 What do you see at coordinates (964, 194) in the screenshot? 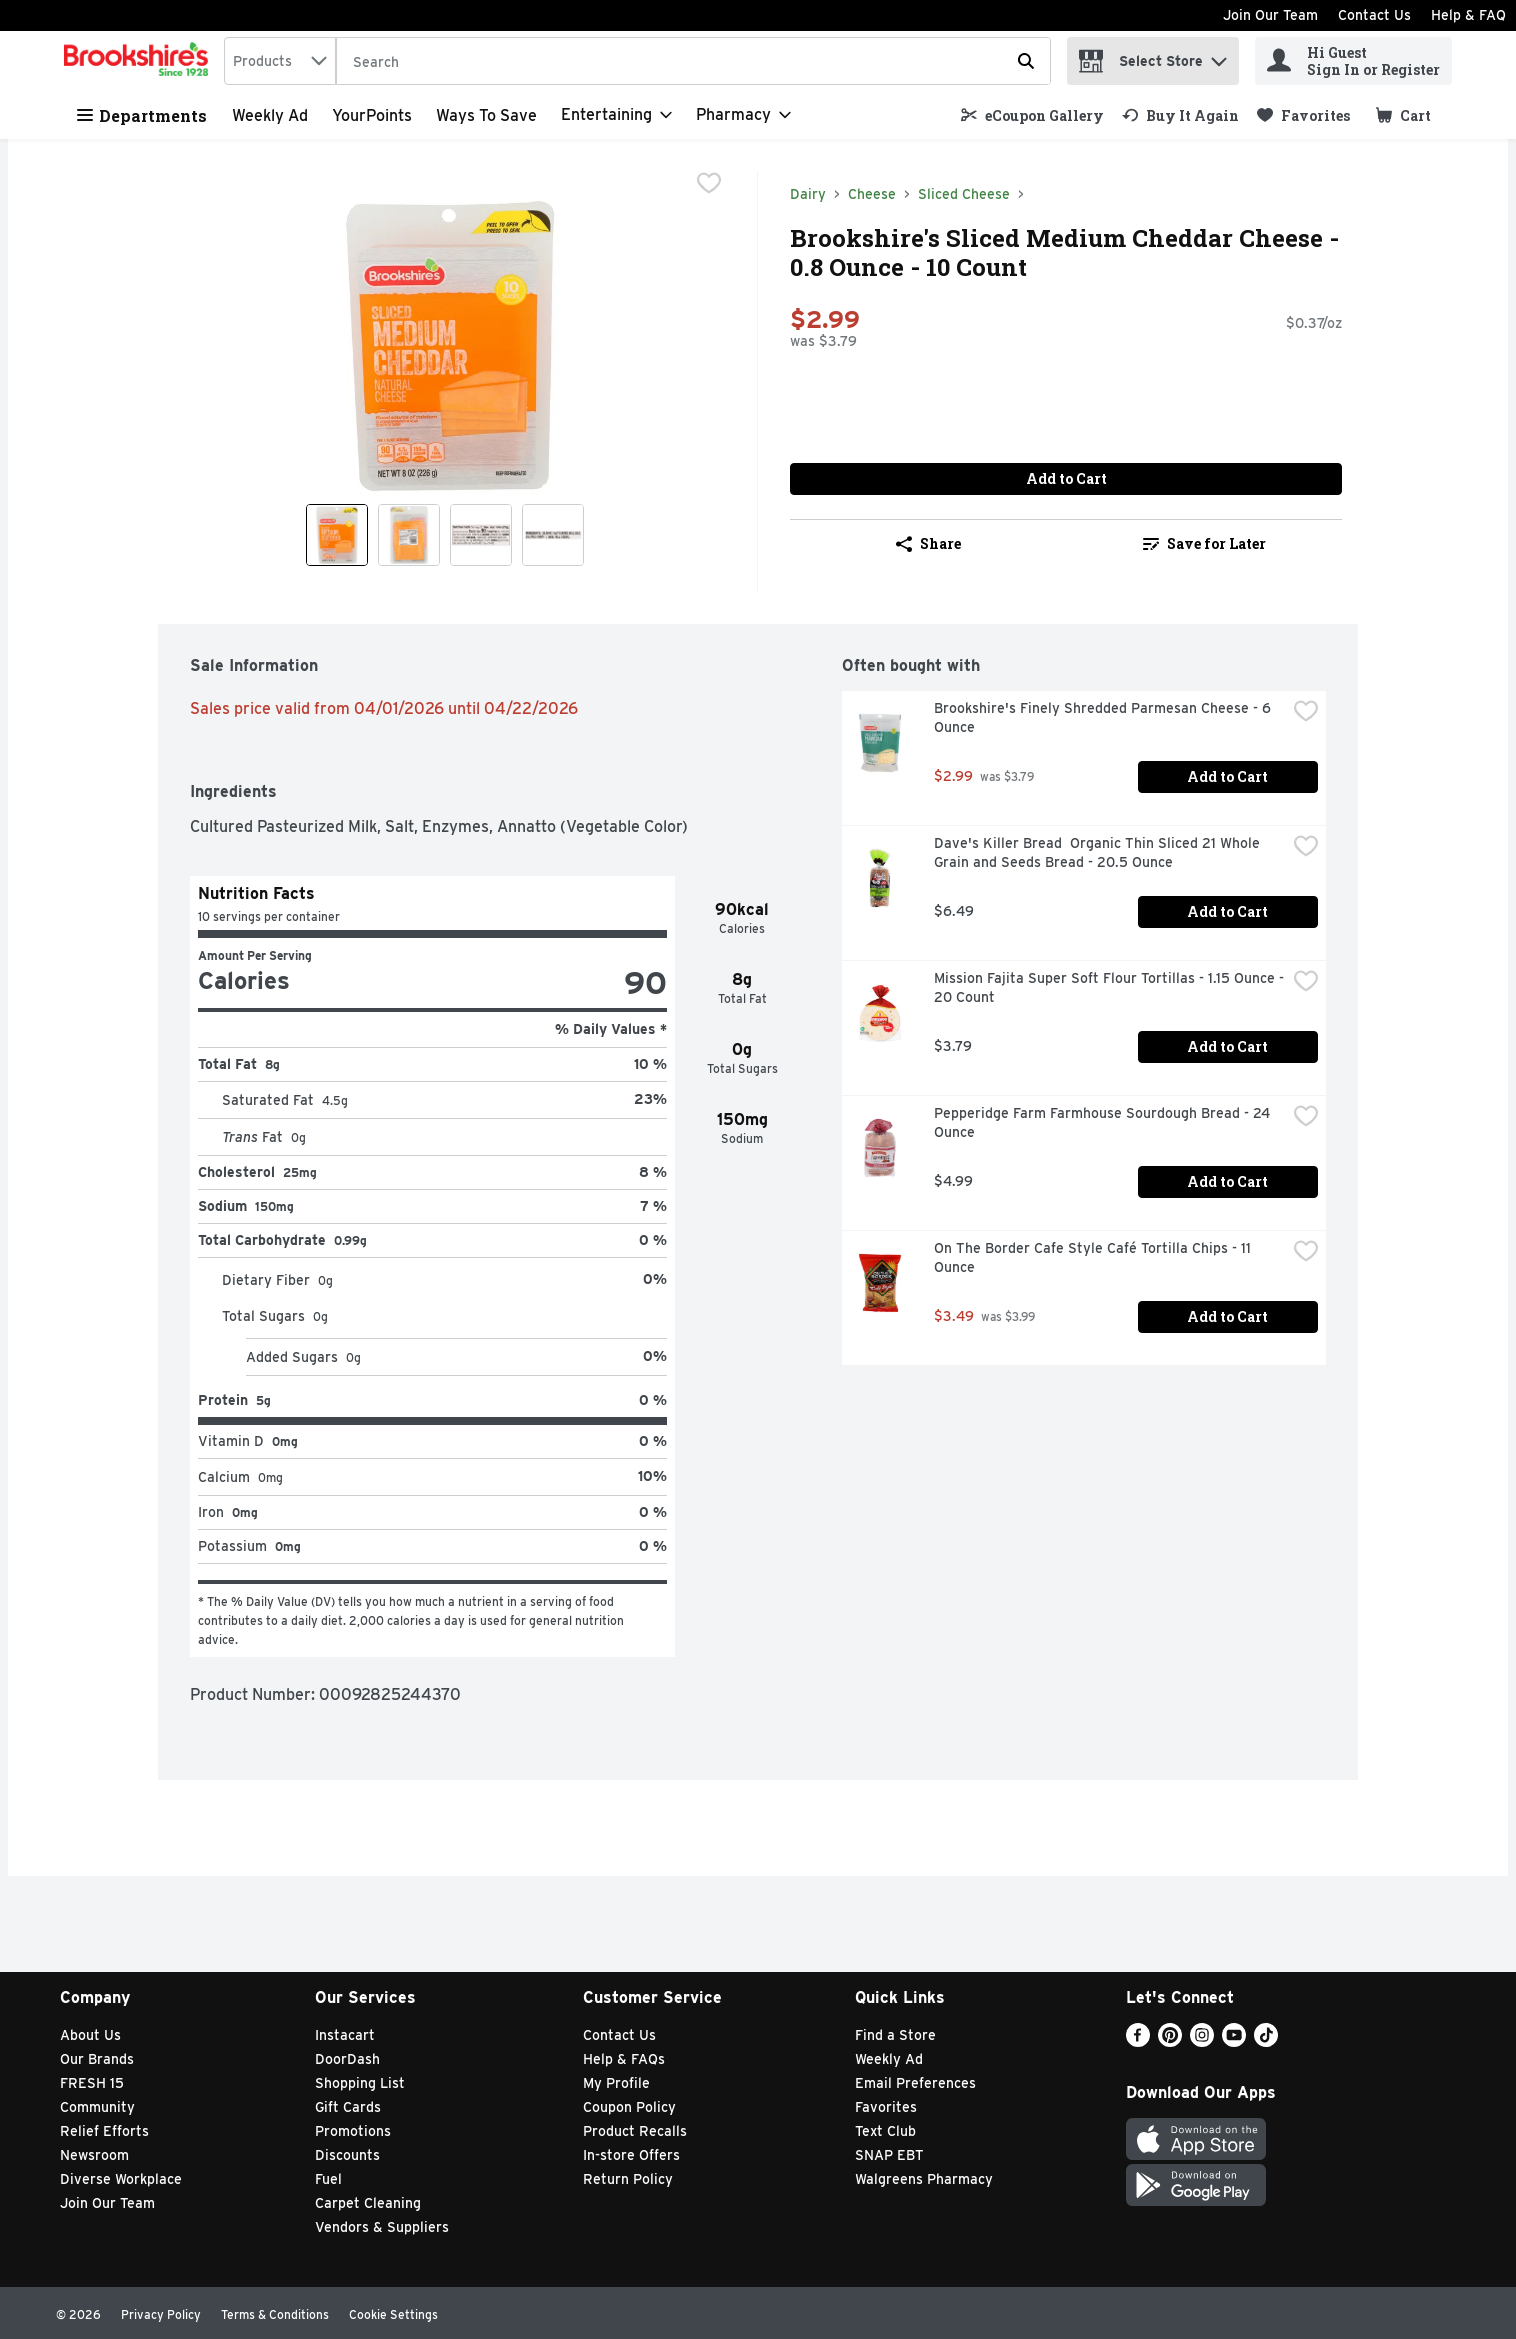
I see `Sliced Cheese` at bounding box center [964, 194].